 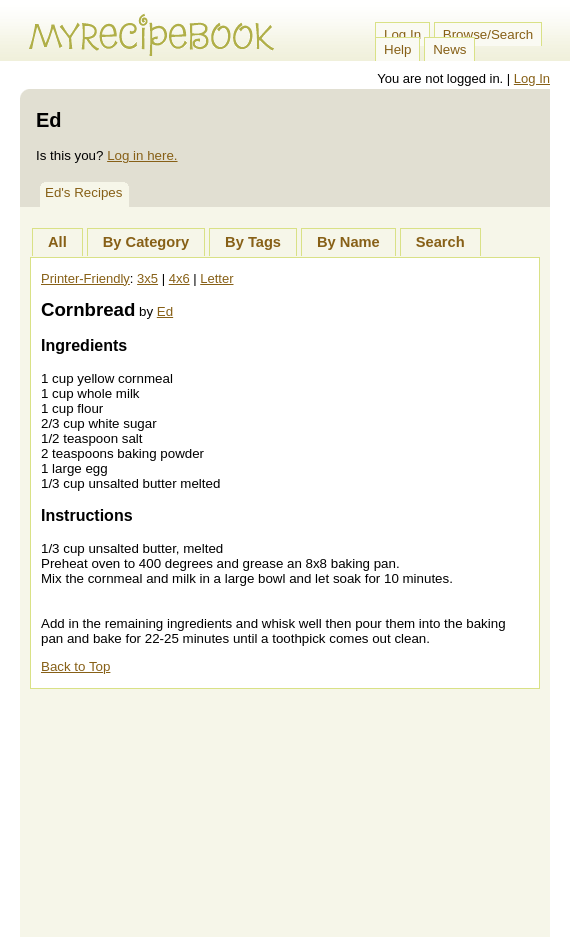 What do you see at coordinates (488, 34) in the screenshot?
I see `Browse/Search` at bounding box center [488, 34].